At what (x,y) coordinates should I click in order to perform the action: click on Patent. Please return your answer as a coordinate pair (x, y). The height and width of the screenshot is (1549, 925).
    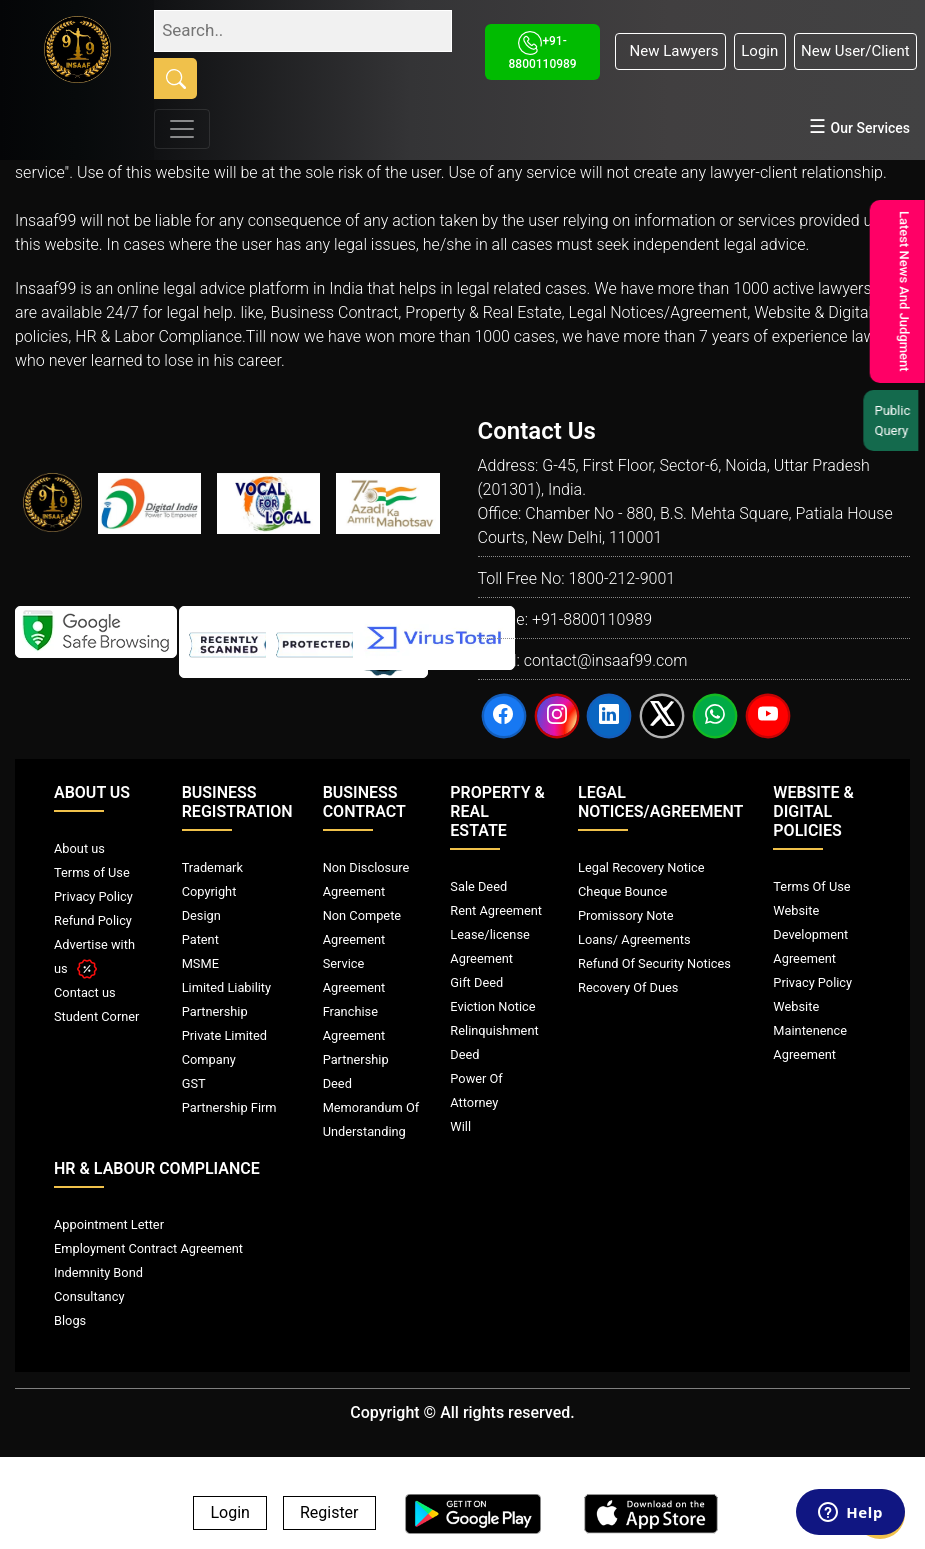
    Looking at the image, I should click on (200, 939).